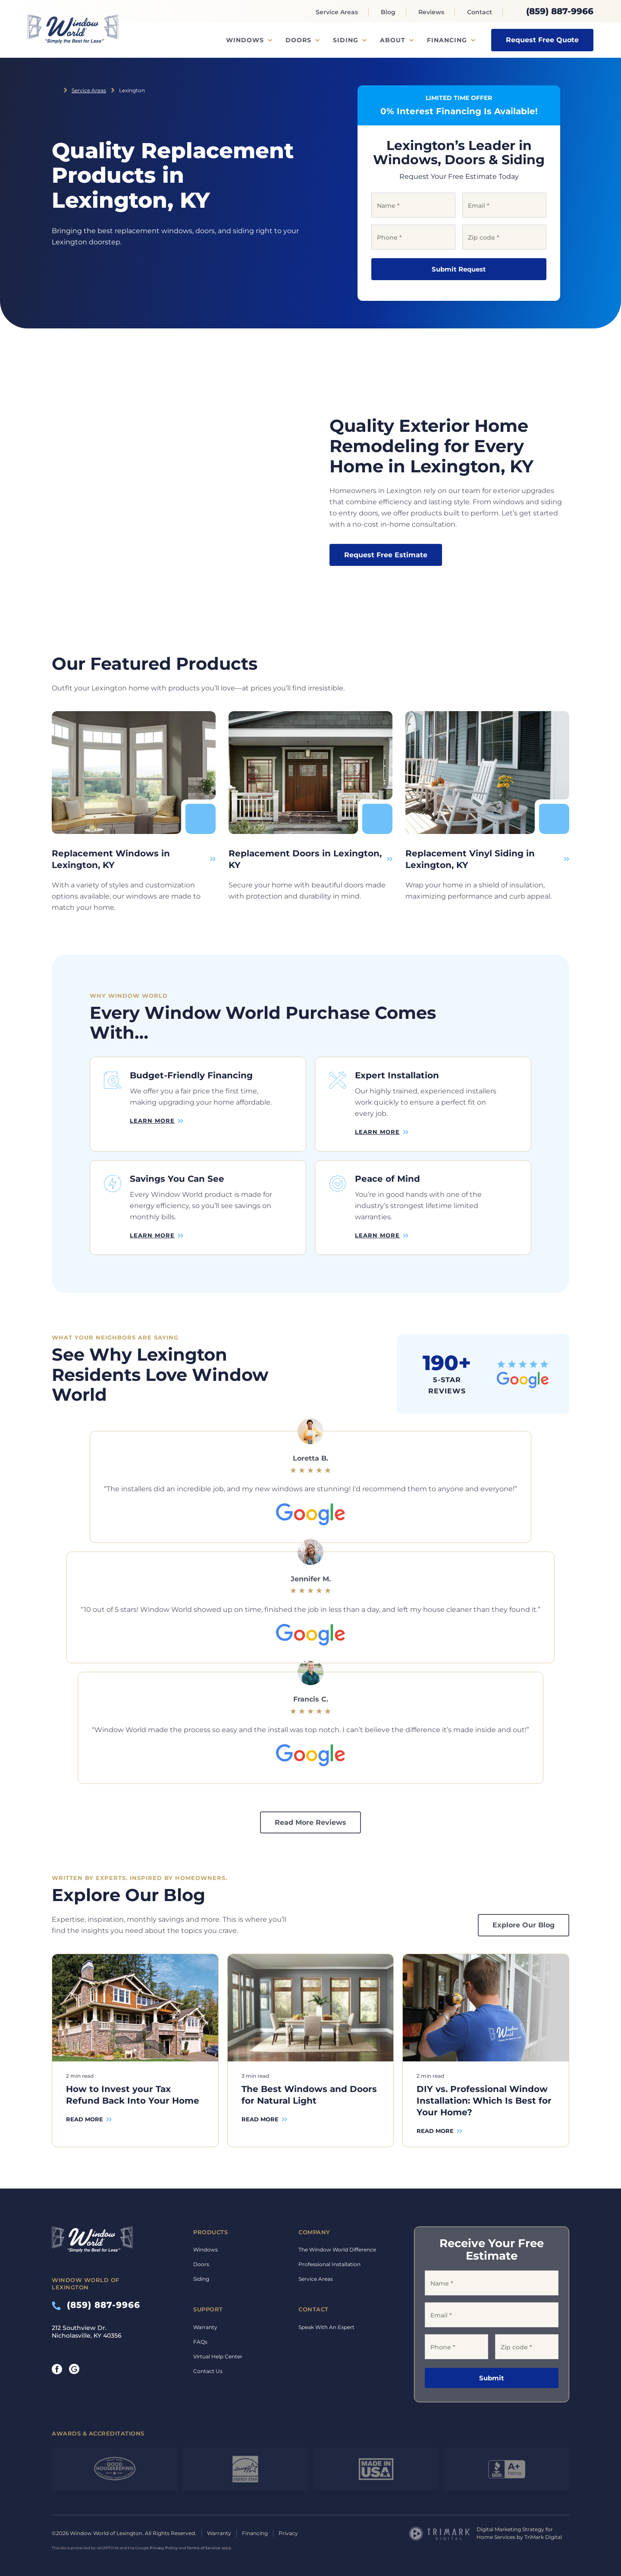  Describe the element at coordinates (337, 12) in the screenshot. I see `Service Areas` at that location.